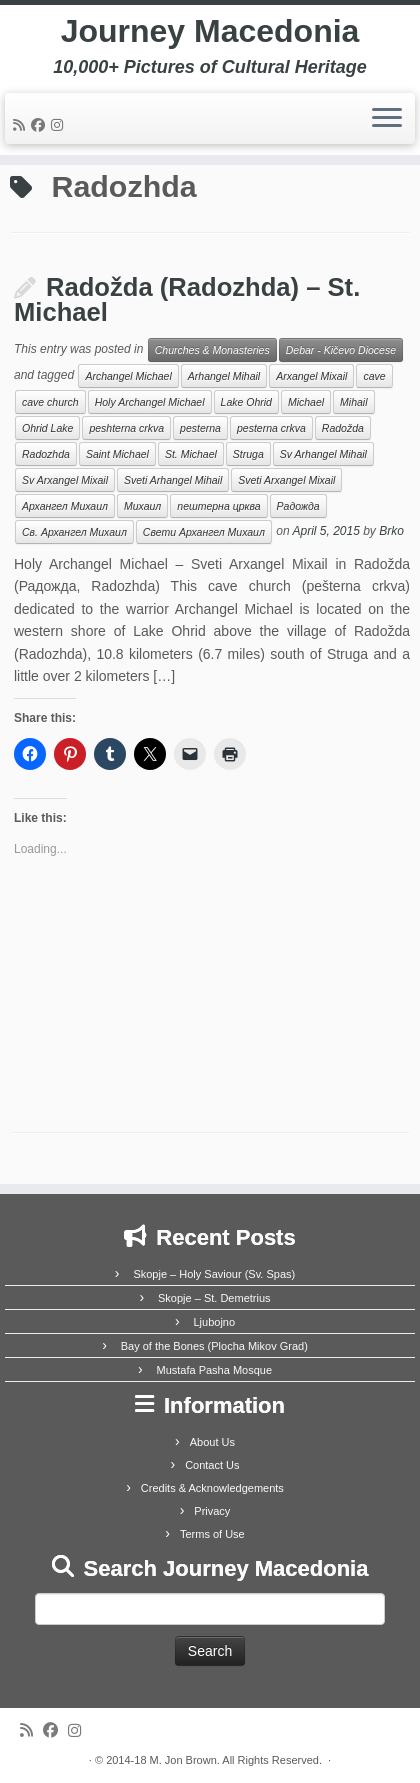 The height and width of the screenshot is (1783, 420). Describe the element at coordinates (142, 506) in the screenshot. I see `Михаил` at that location.